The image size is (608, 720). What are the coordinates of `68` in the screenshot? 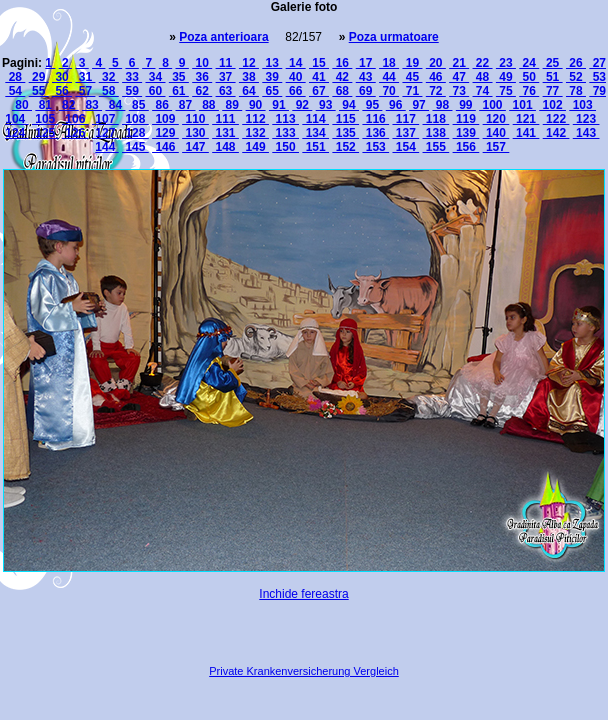 It's located at (342, 91).